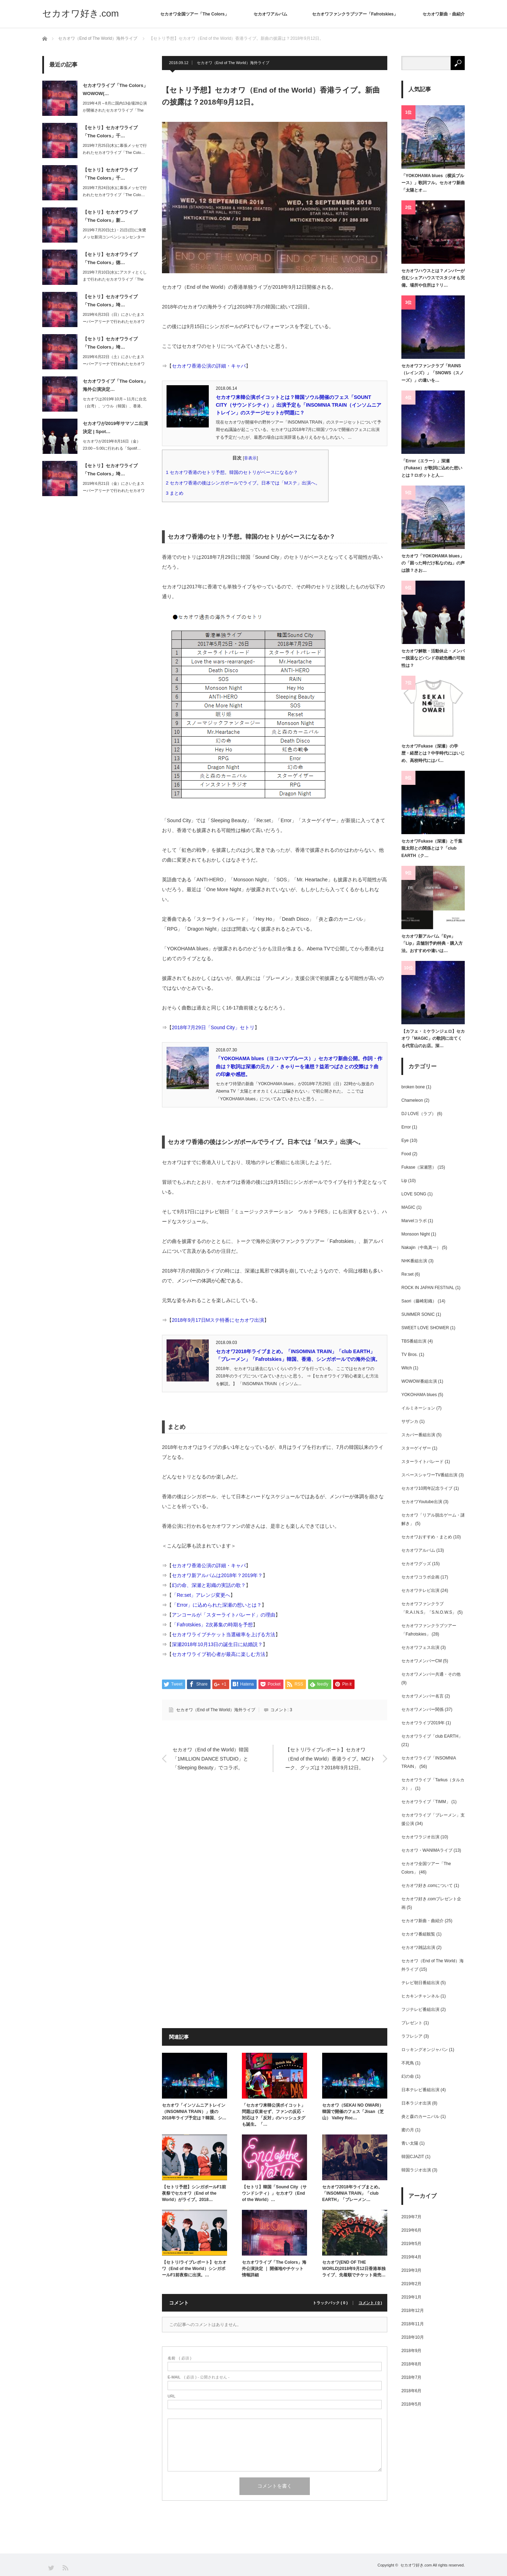 This screenshot has width=507, height=2576. What do you see at coordinates (330, 2303) in the screenshot?
I see `トラックバック ( 0 )` at bounding box center [330, 2303].